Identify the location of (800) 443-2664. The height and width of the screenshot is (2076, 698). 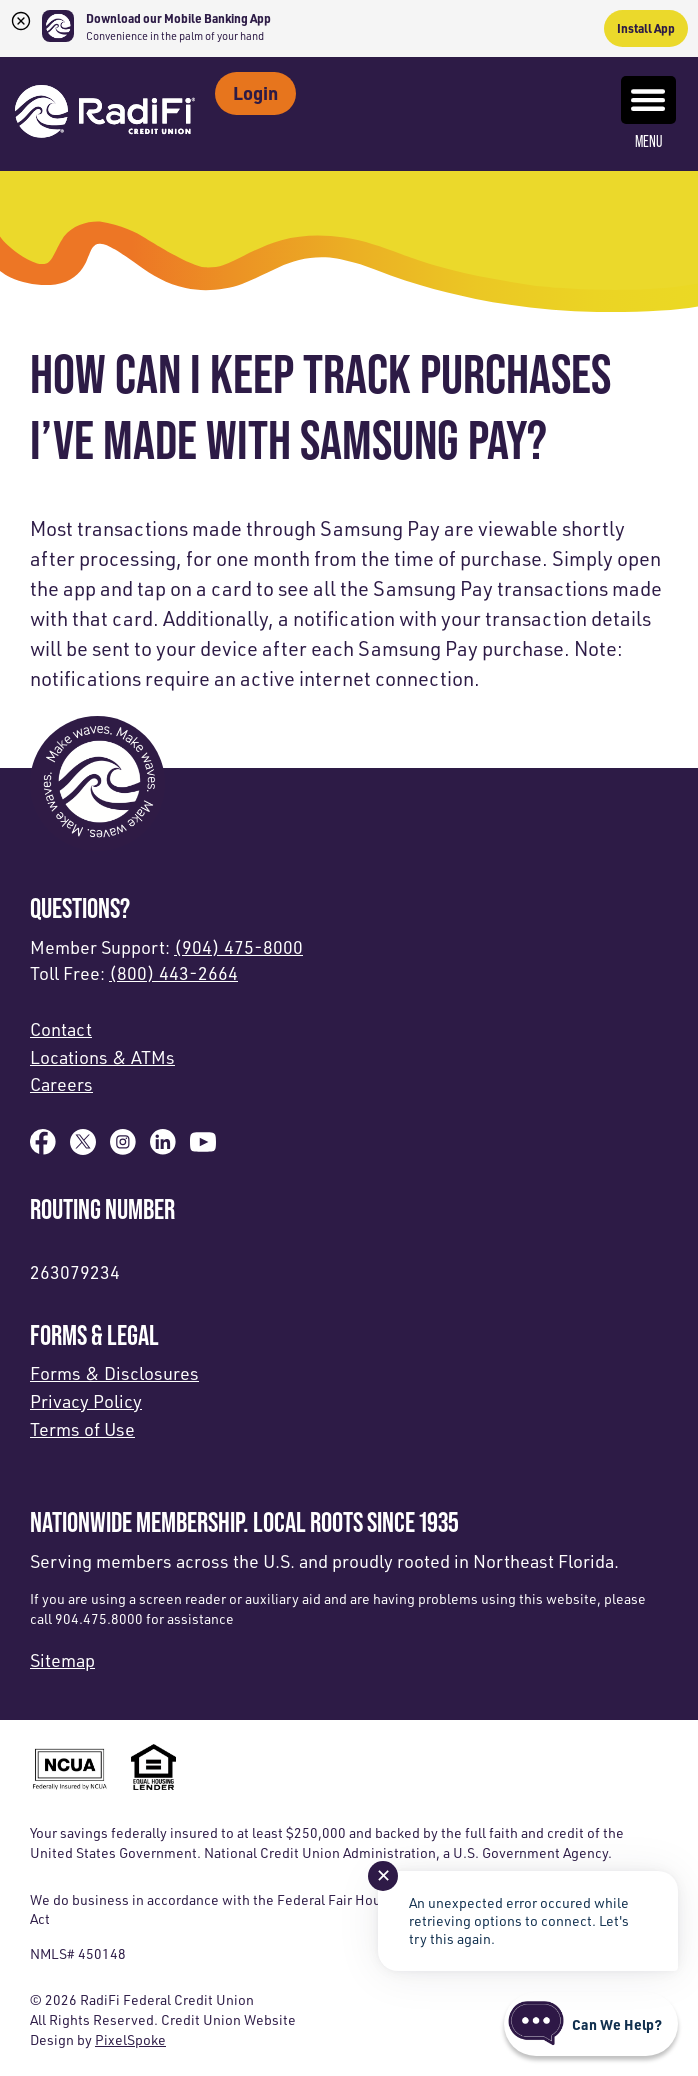
(173, 973).